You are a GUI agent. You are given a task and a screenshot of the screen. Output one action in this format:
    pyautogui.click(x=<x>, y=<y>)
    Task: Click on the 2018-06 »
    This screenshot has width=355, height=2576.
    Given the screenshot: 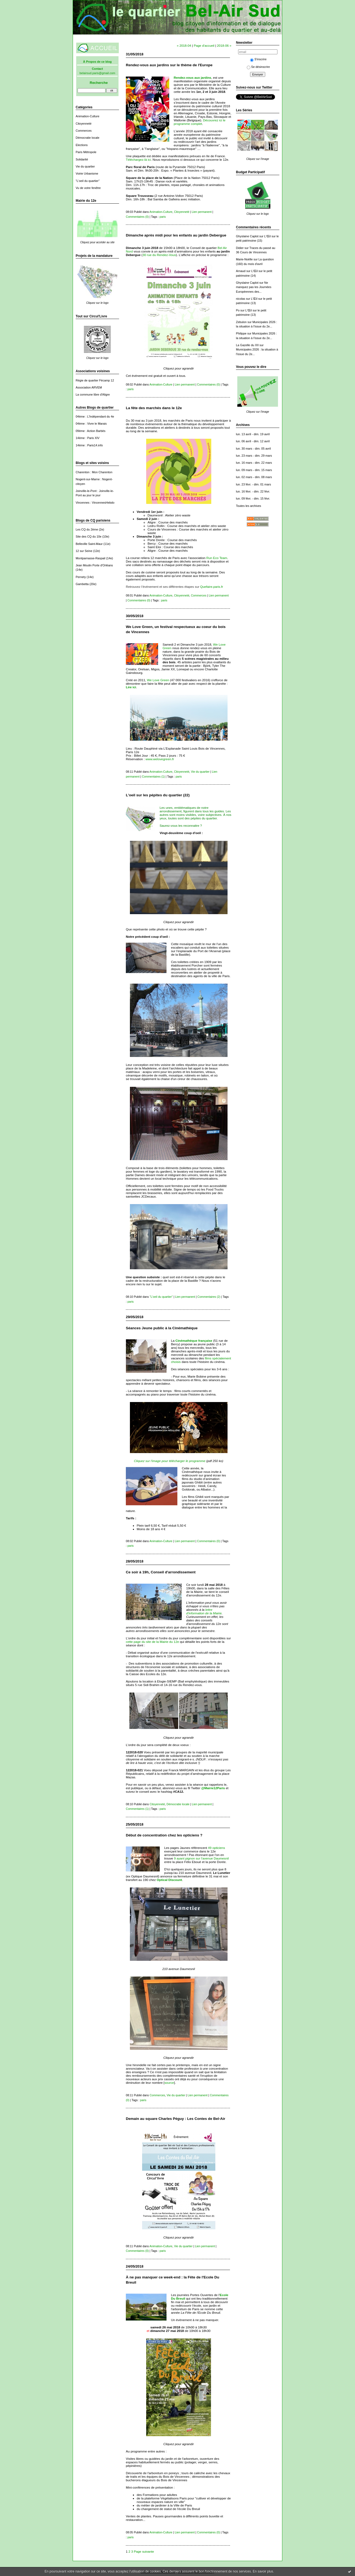 What is the action you would take?
    pyautogui.click(x=224, y=45)
    